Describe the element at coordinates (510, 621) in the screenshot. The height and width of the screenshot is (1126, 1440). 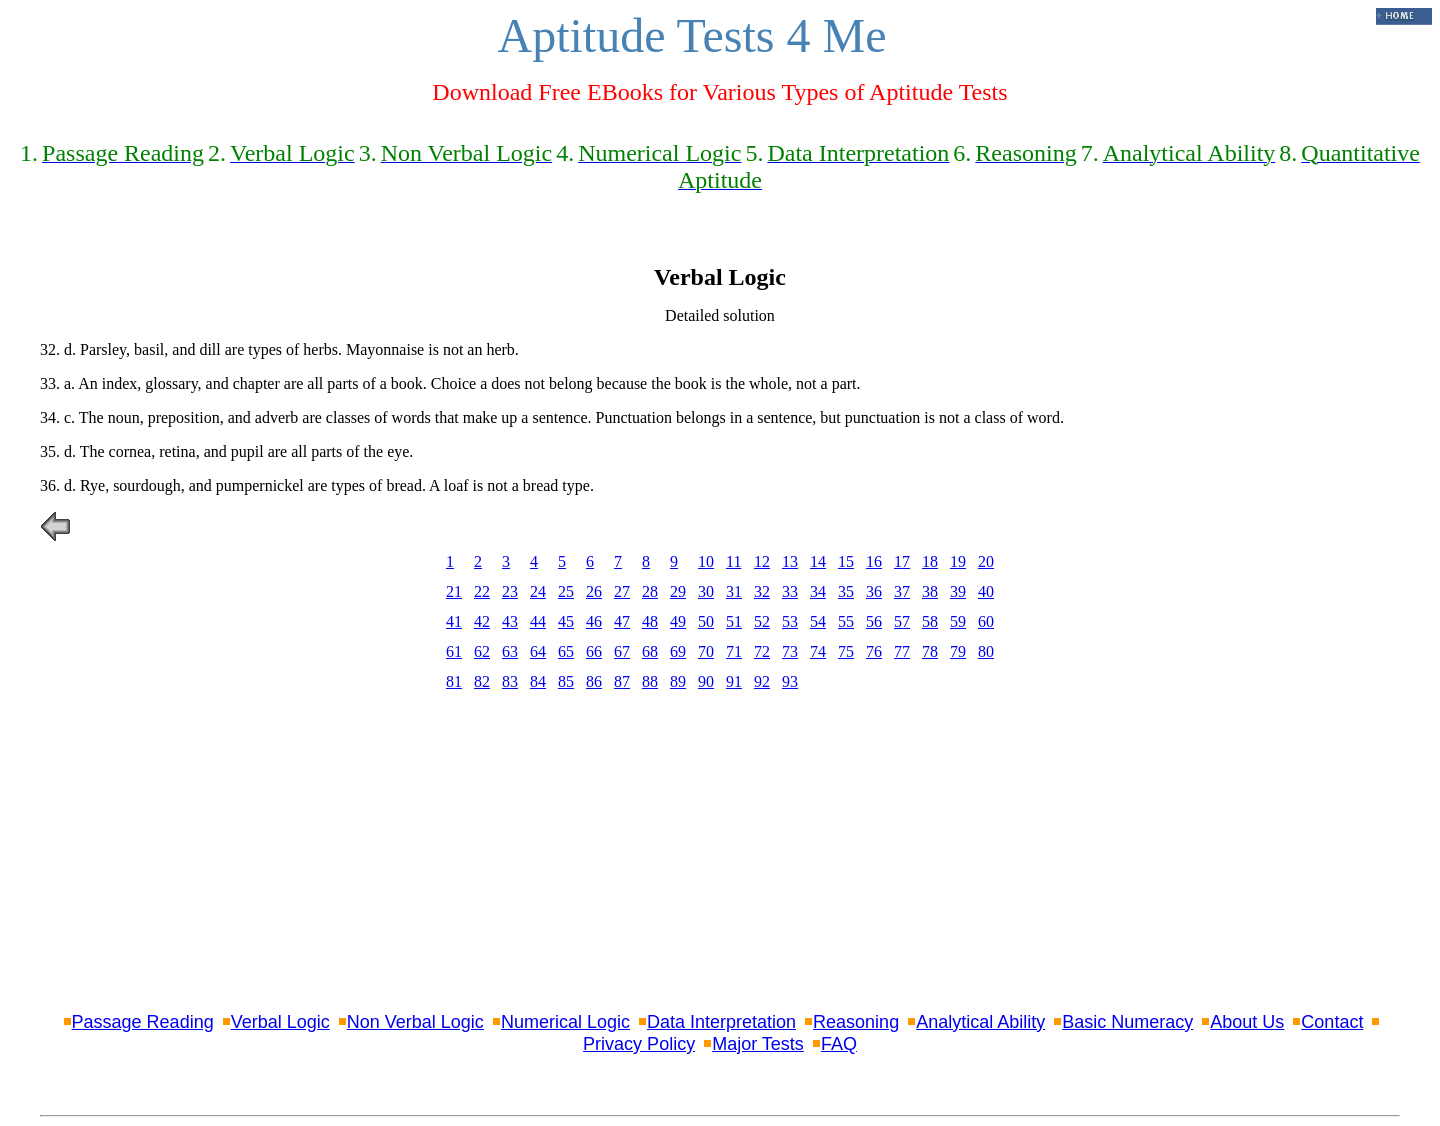
I see `43` at that location.